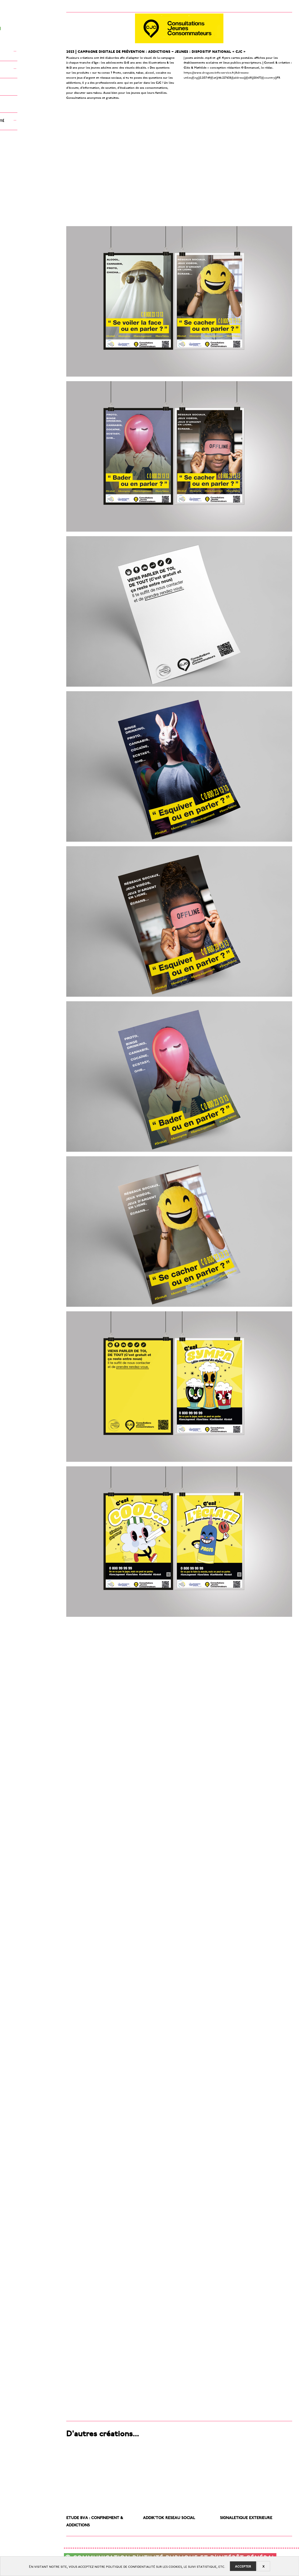 Image resolution: width=299 pixels, height=2576 pixels. What do you see at coordinates (14, 161) in the screenshot?
I see `contact` at bounding box center [14, 161].